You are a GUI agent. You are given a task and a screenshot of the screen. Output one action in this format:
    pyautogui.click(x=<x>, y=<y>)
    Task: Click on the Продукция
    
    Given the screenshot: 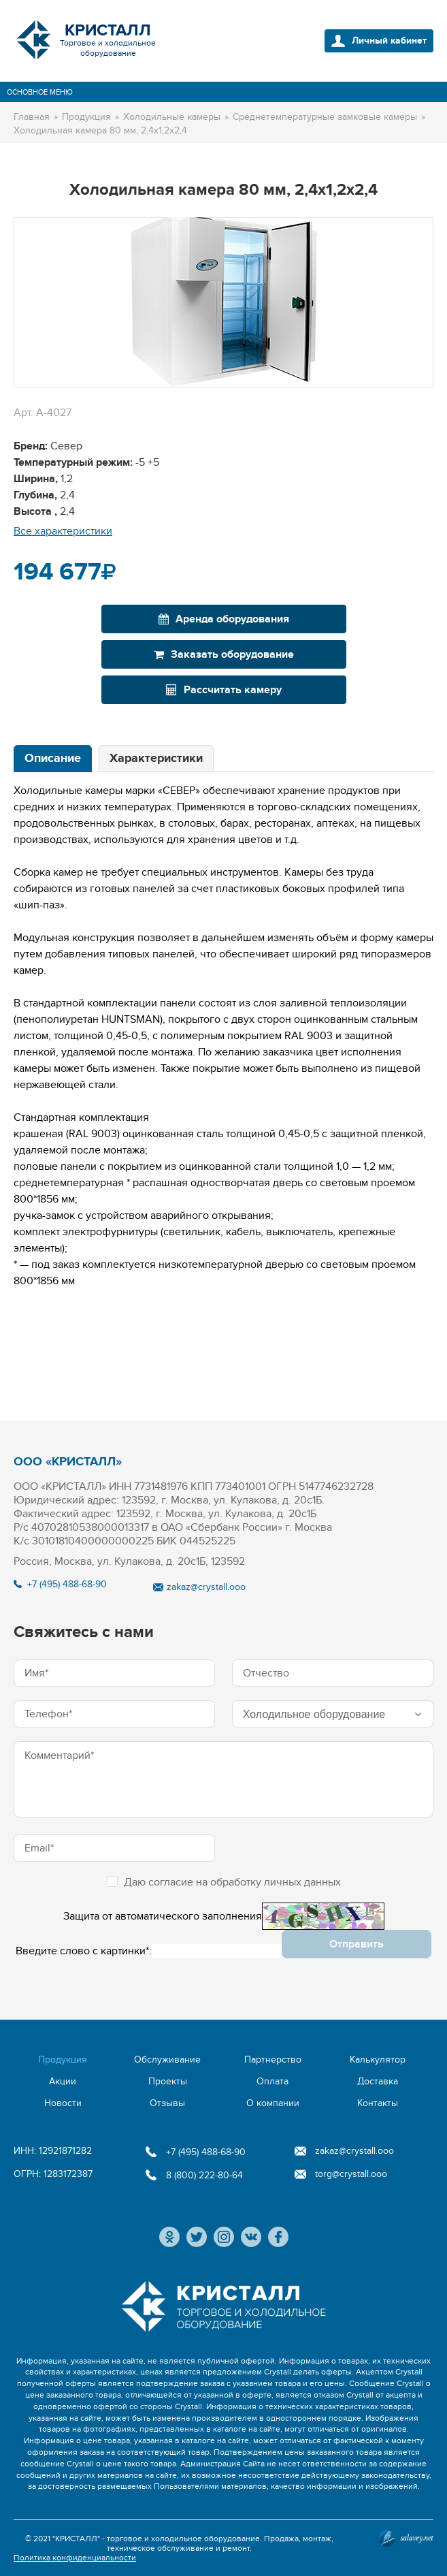 What is the action you would take?
    pyautogui.click(x=62, y=2059)
    